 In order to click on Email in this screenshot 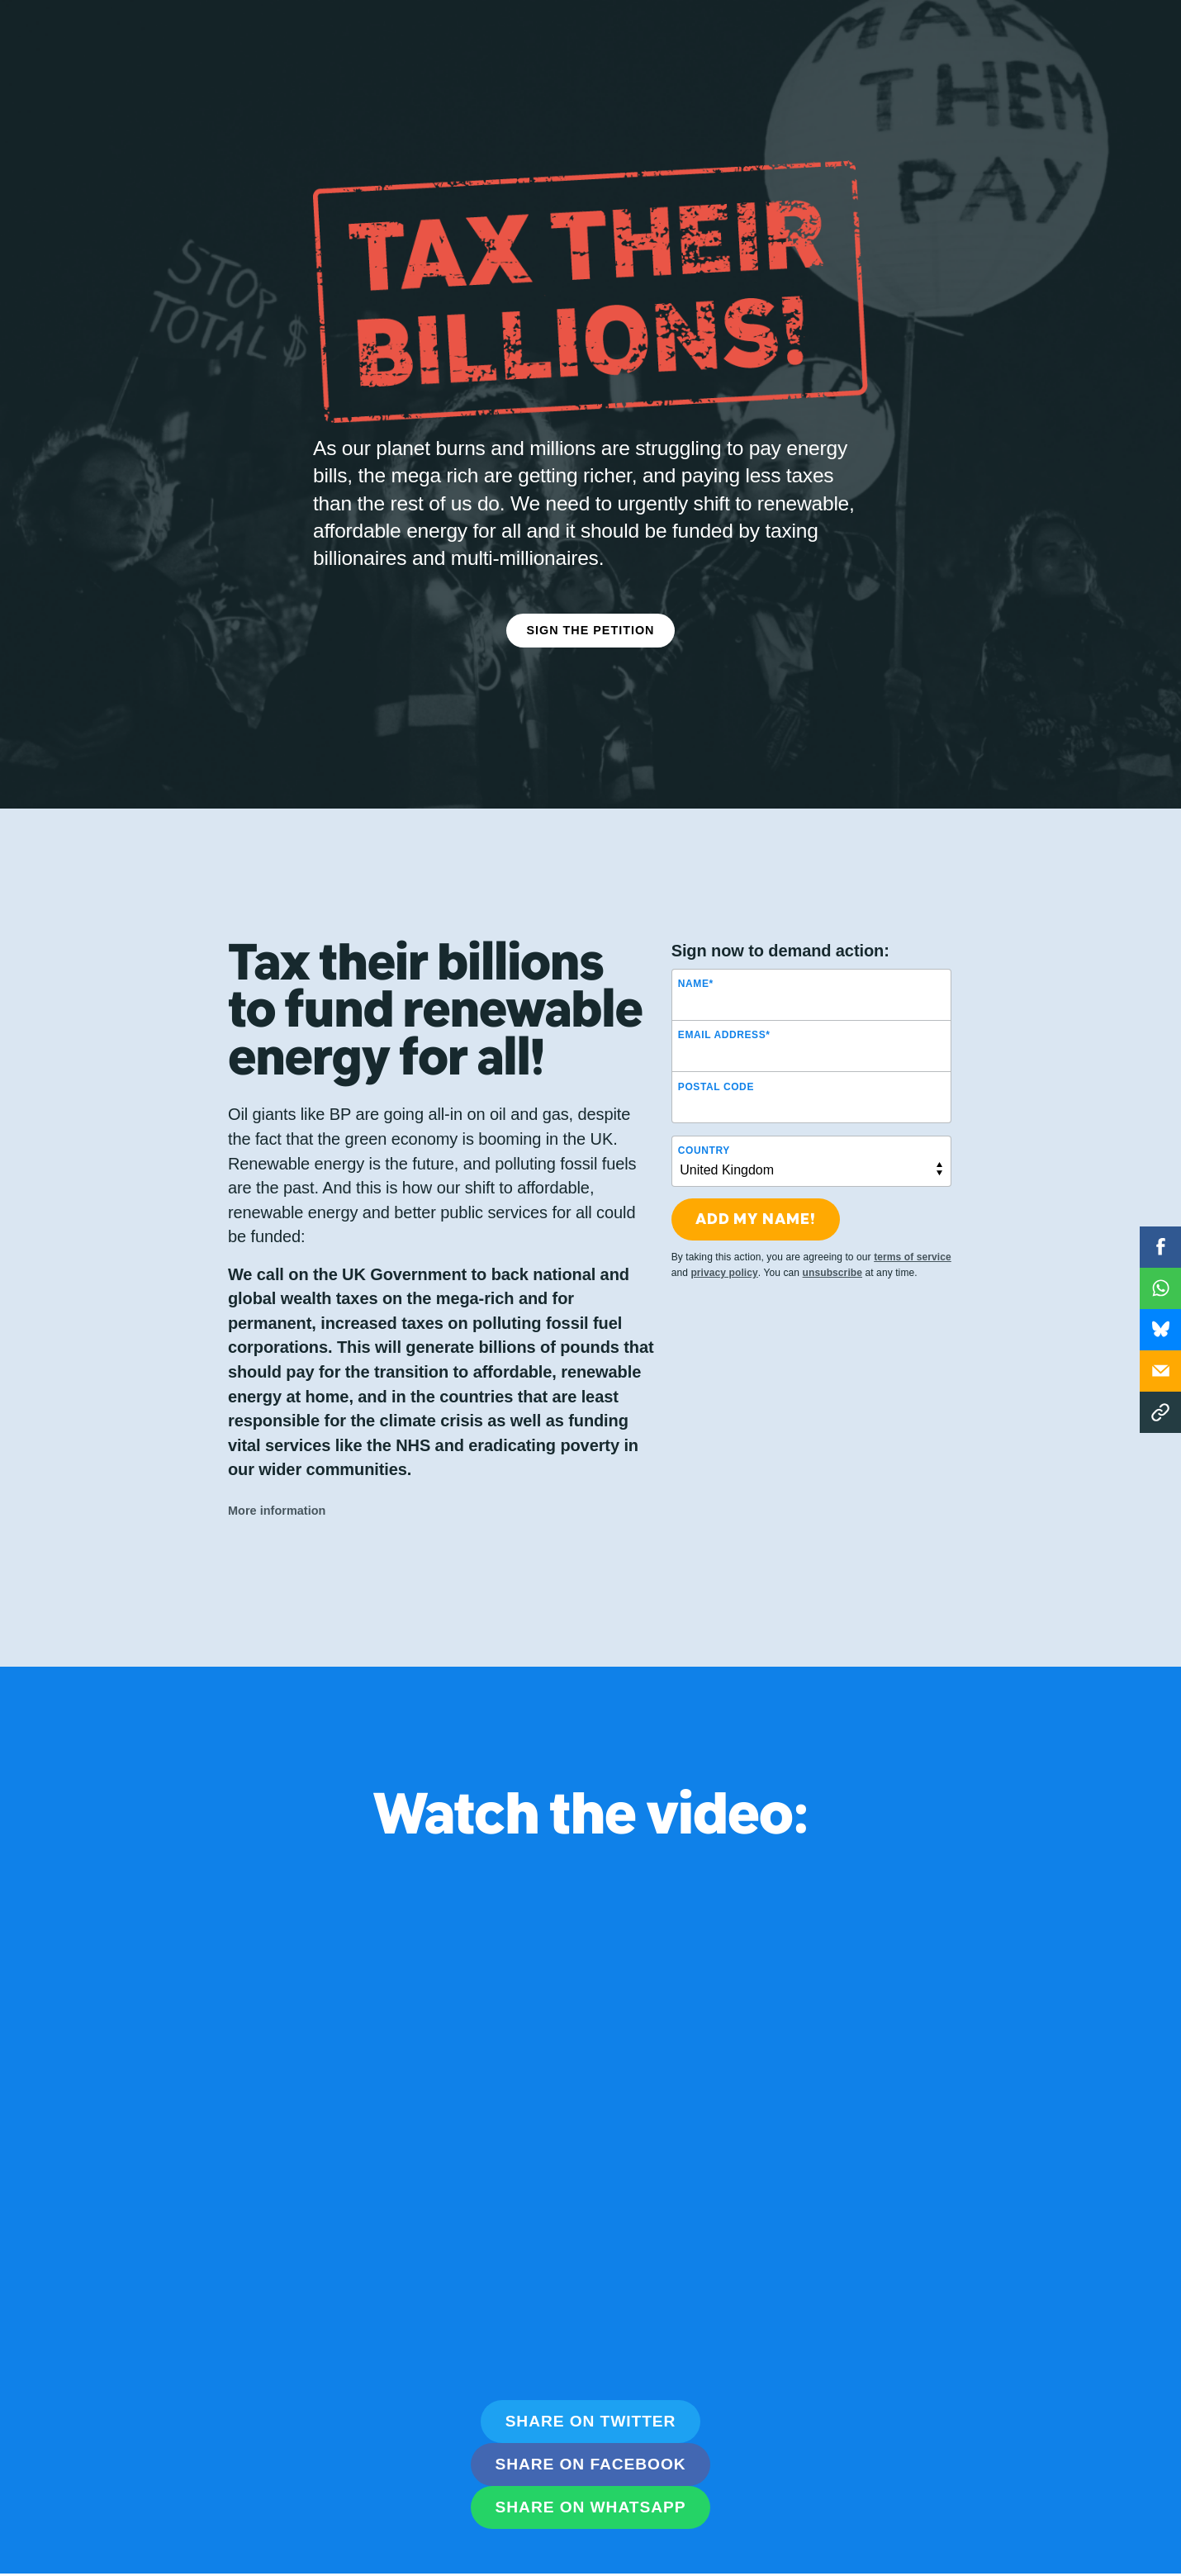, I will do `click(1160, 1371)`.